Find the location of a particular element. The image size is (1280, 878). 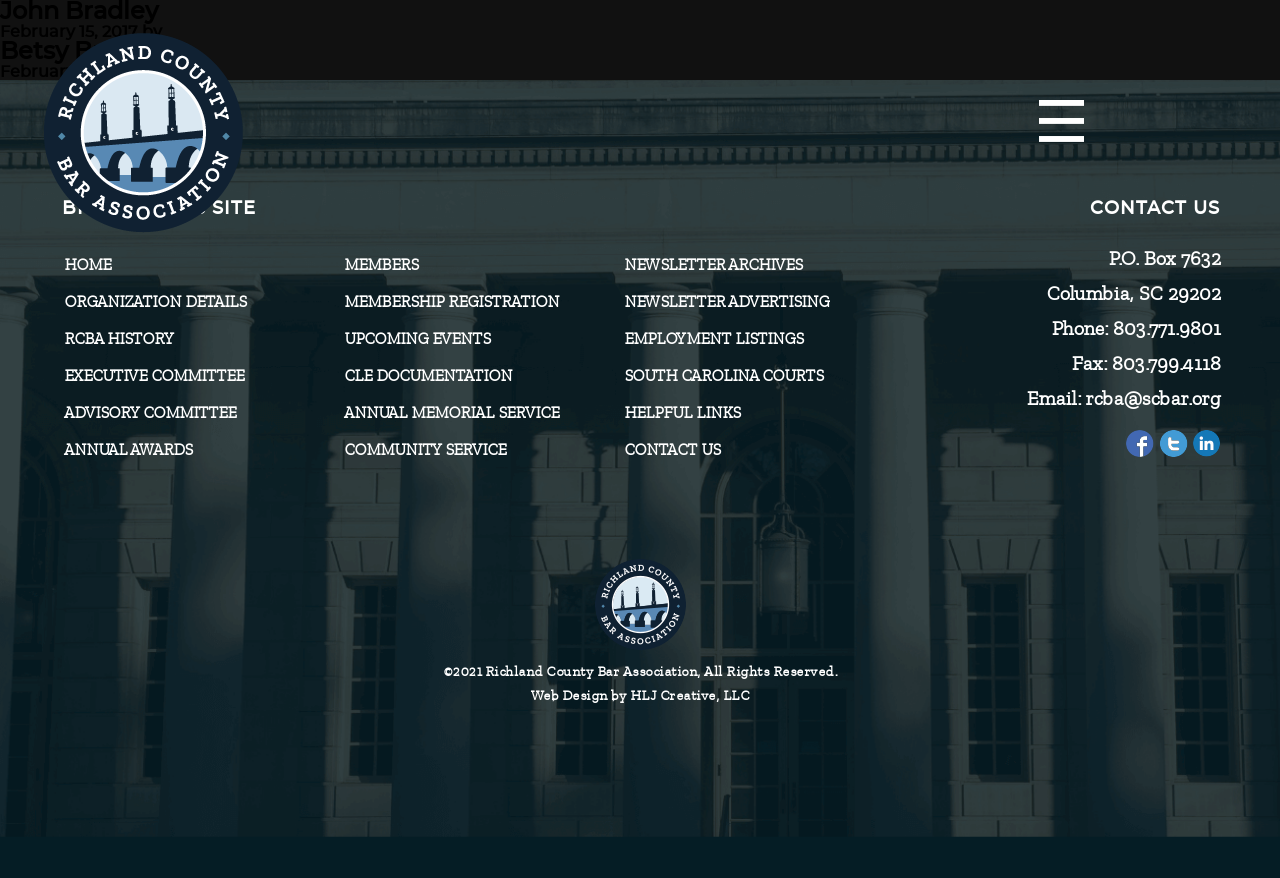

Executive Committee is located at coordinates (154, 376).